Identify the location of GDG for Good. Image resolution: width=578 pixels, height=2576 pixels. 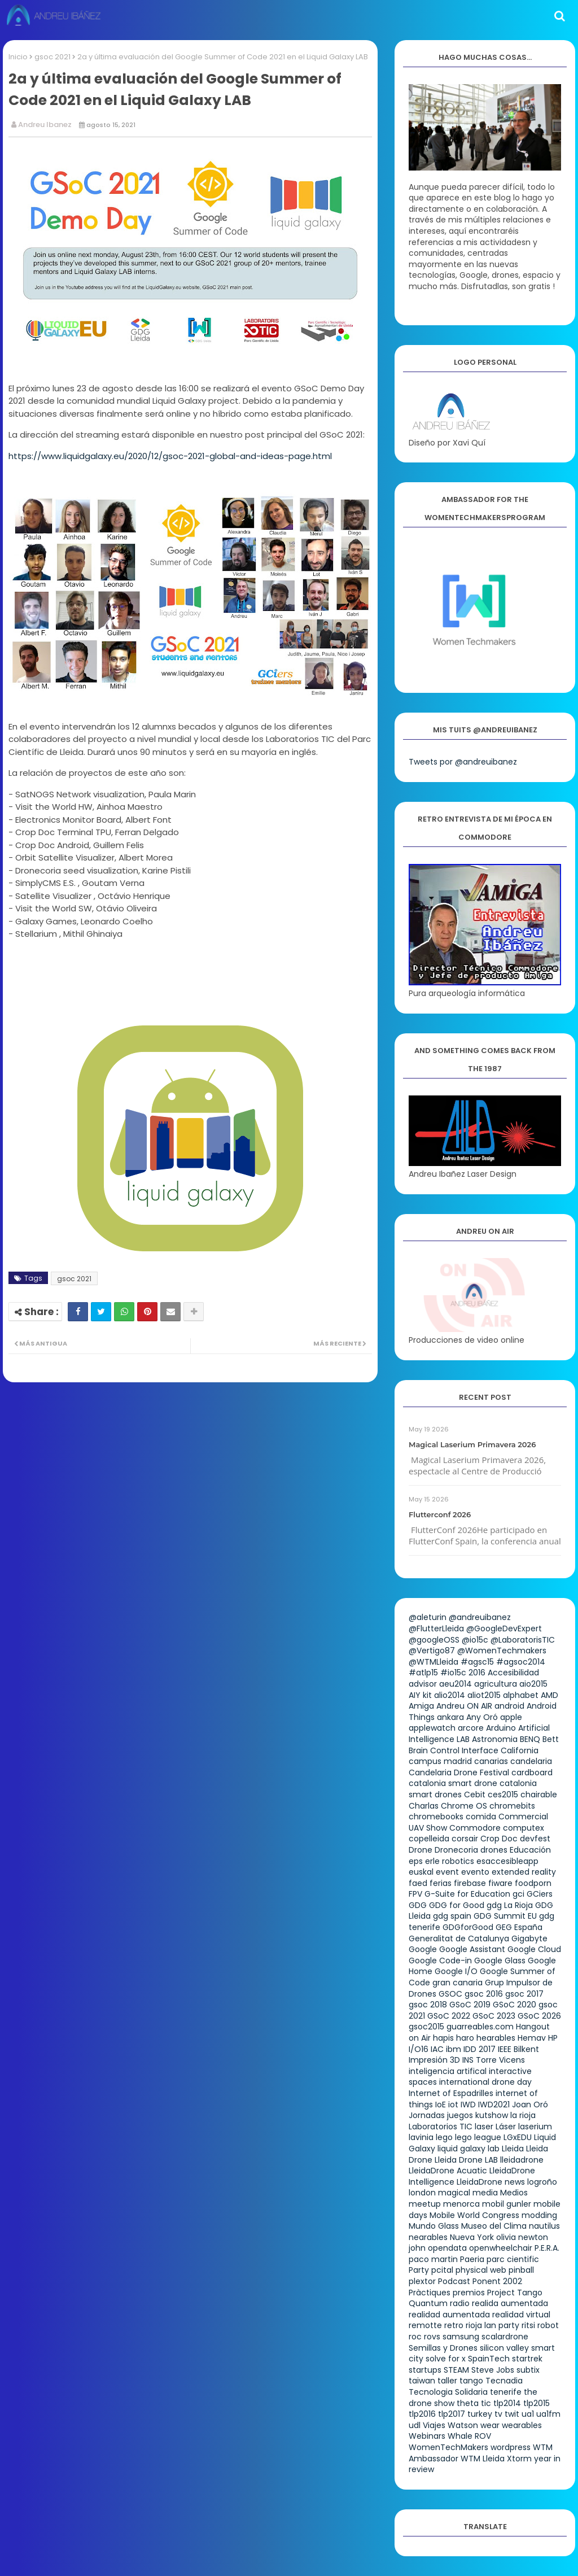
(456, 1905).